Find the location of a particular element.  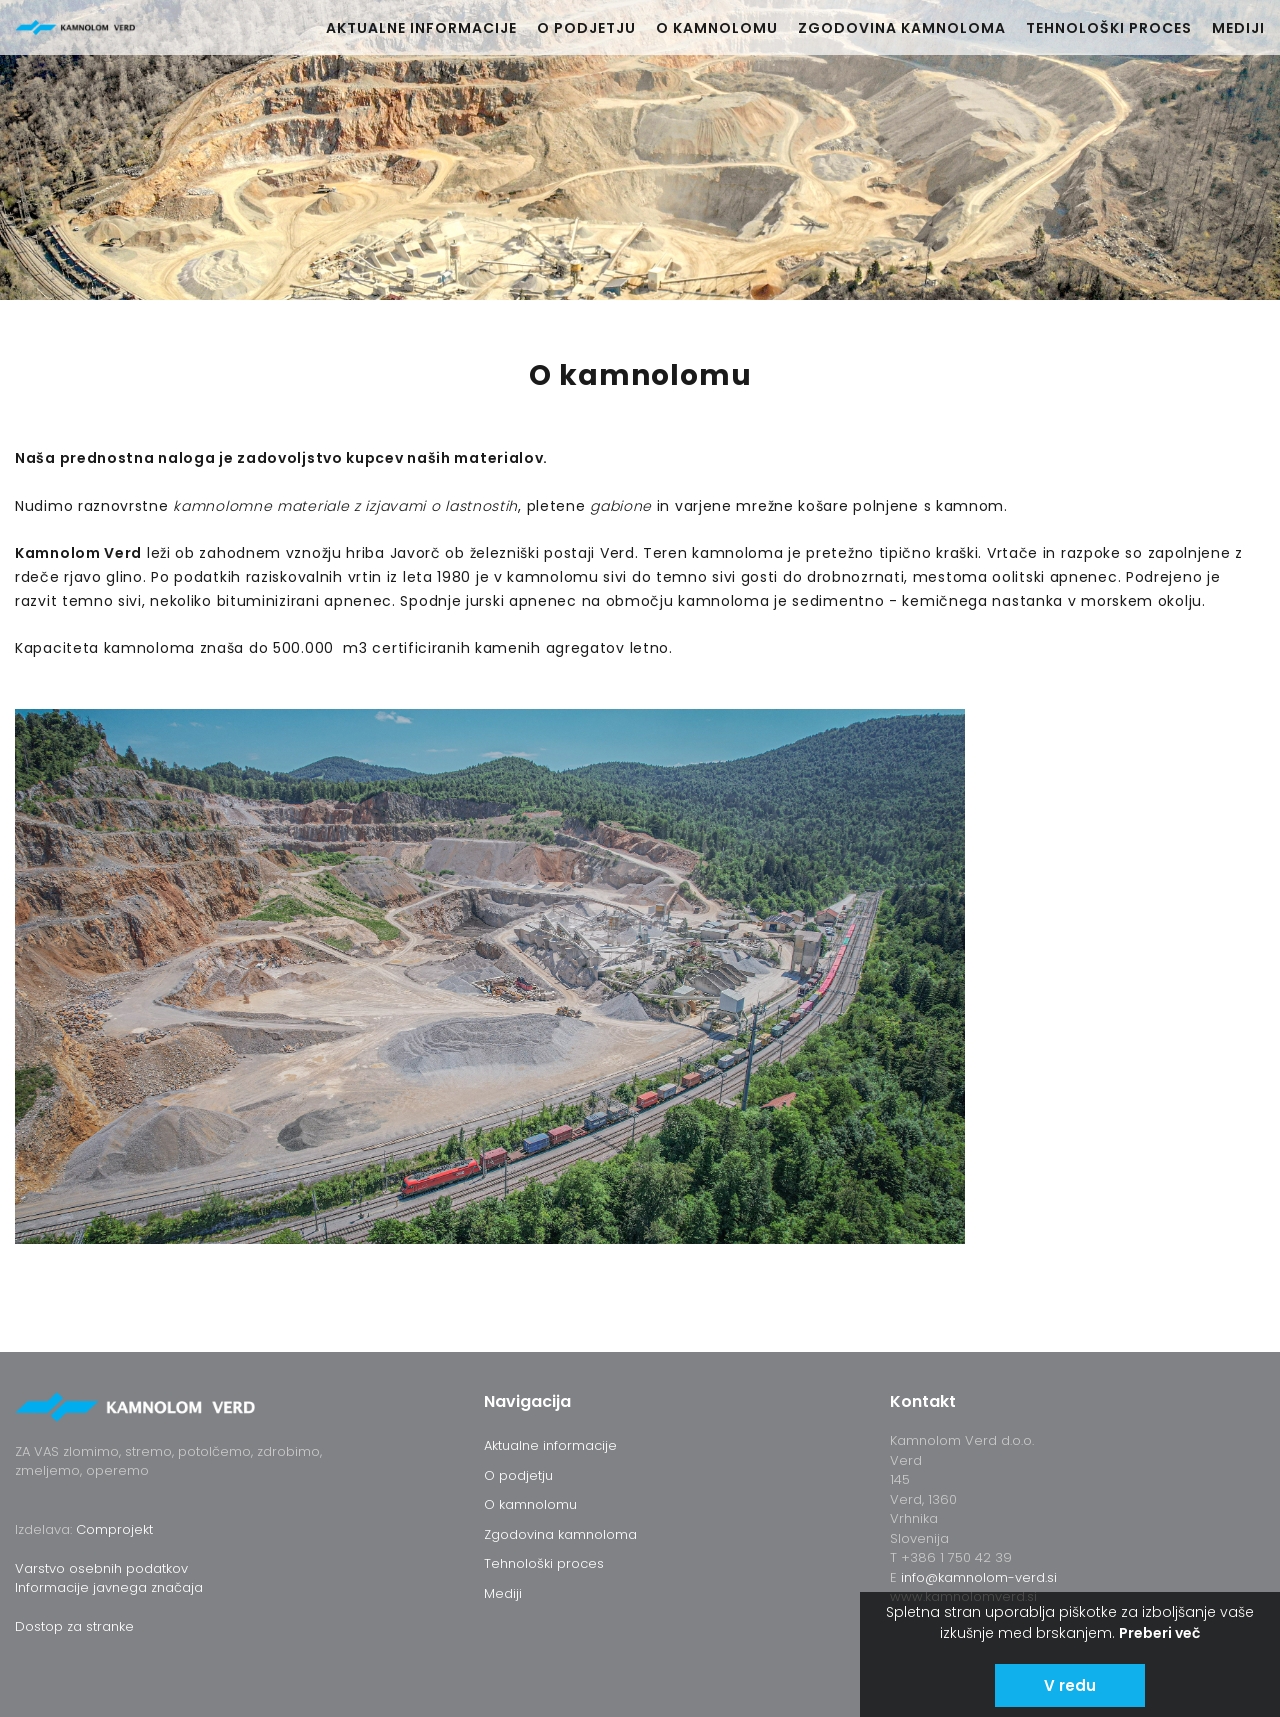

Preberi več is located at coordinates (1159, 1633).